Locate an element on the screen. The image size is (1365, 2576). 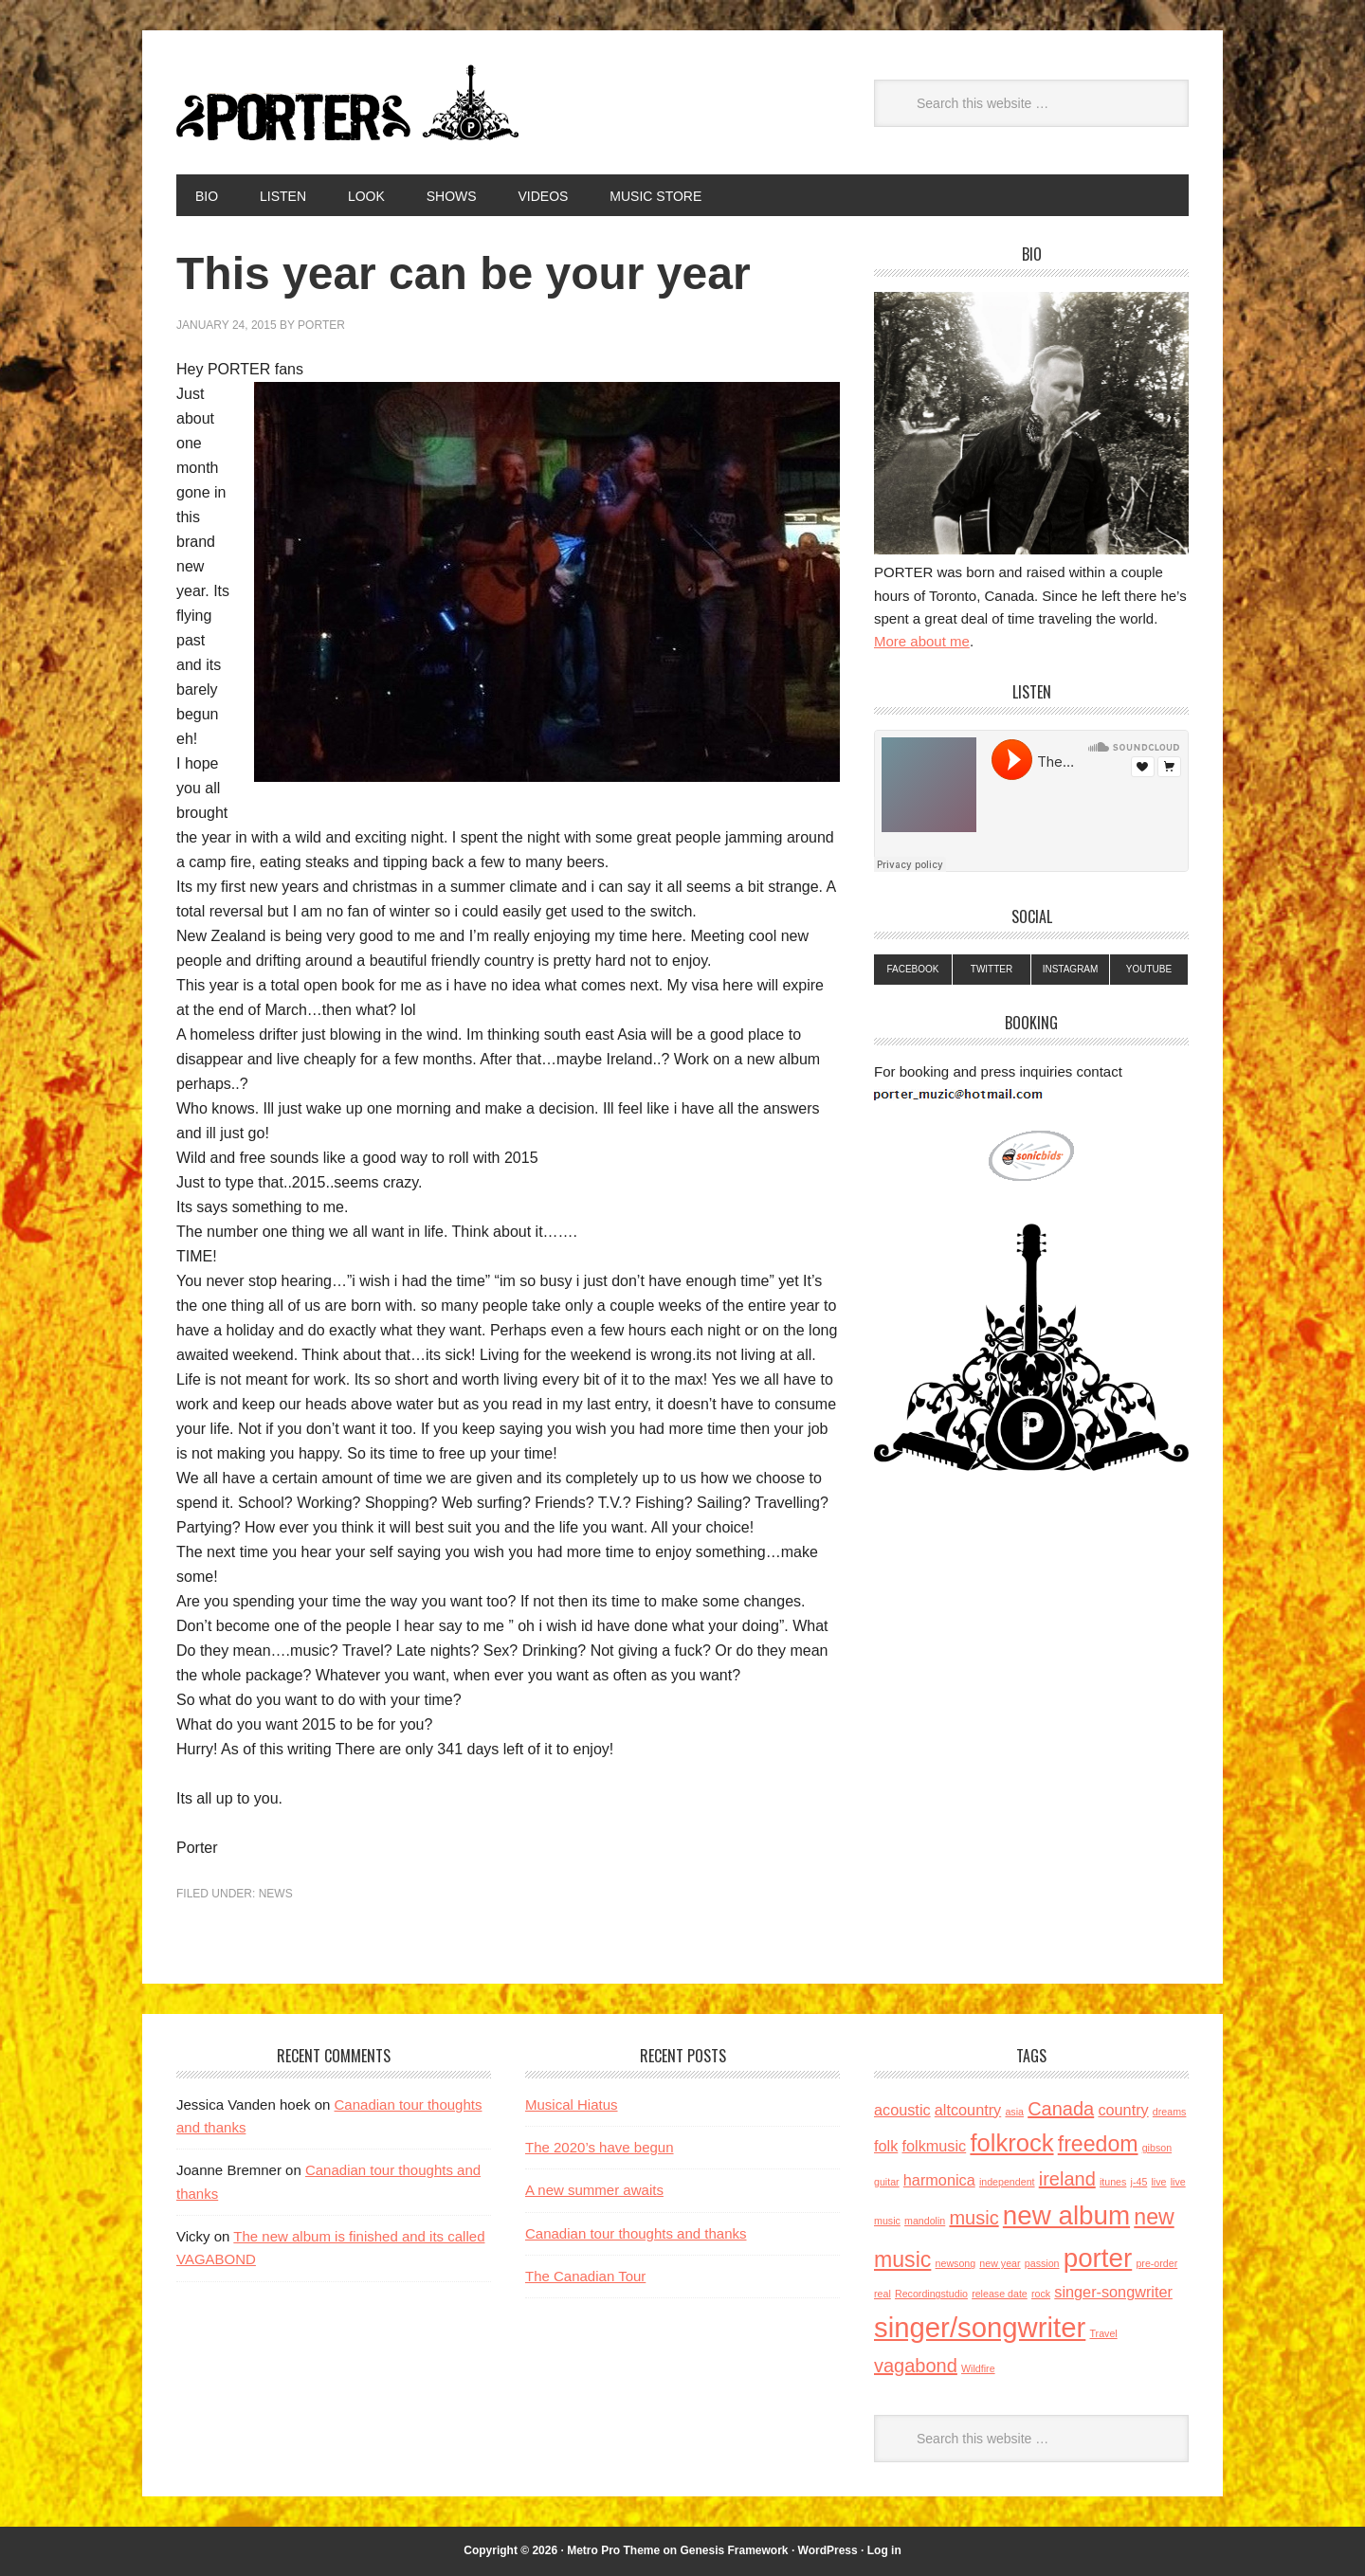
newsong [newsong (1 item)] is located at coordinates (956, 2263).